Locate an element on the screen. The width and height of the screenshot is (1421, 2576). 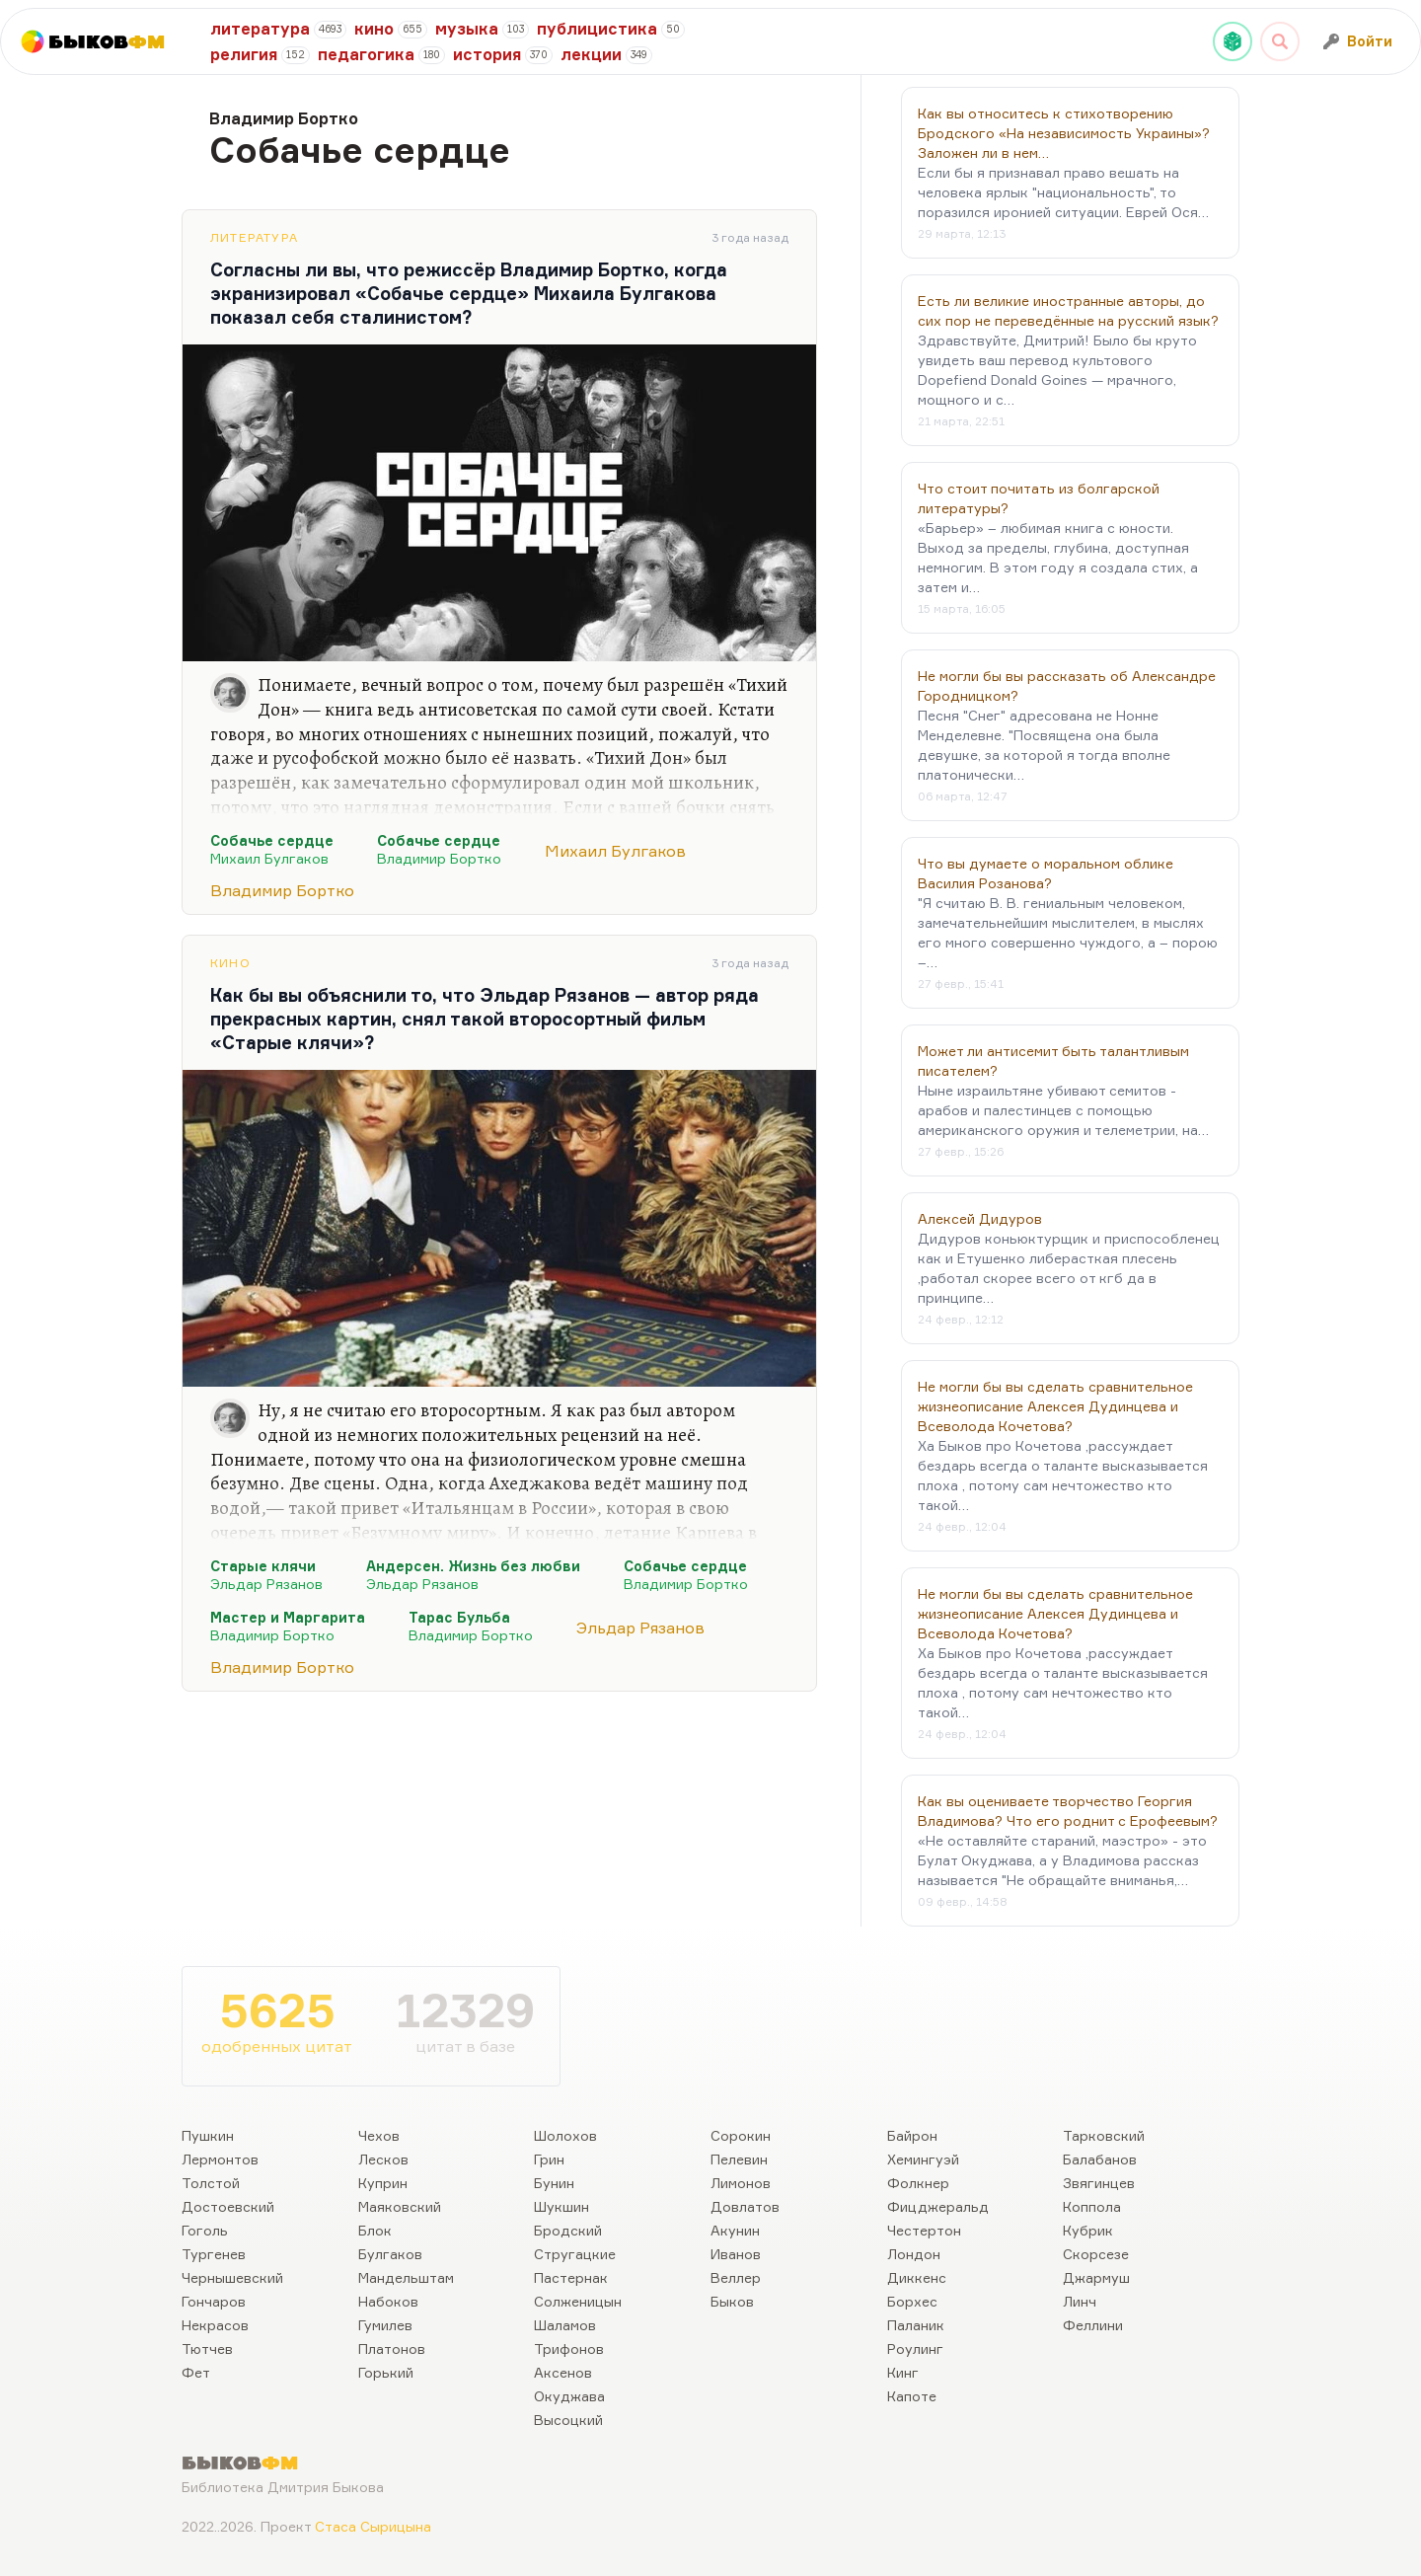
Капоте is located at coordinates (911, 2395).